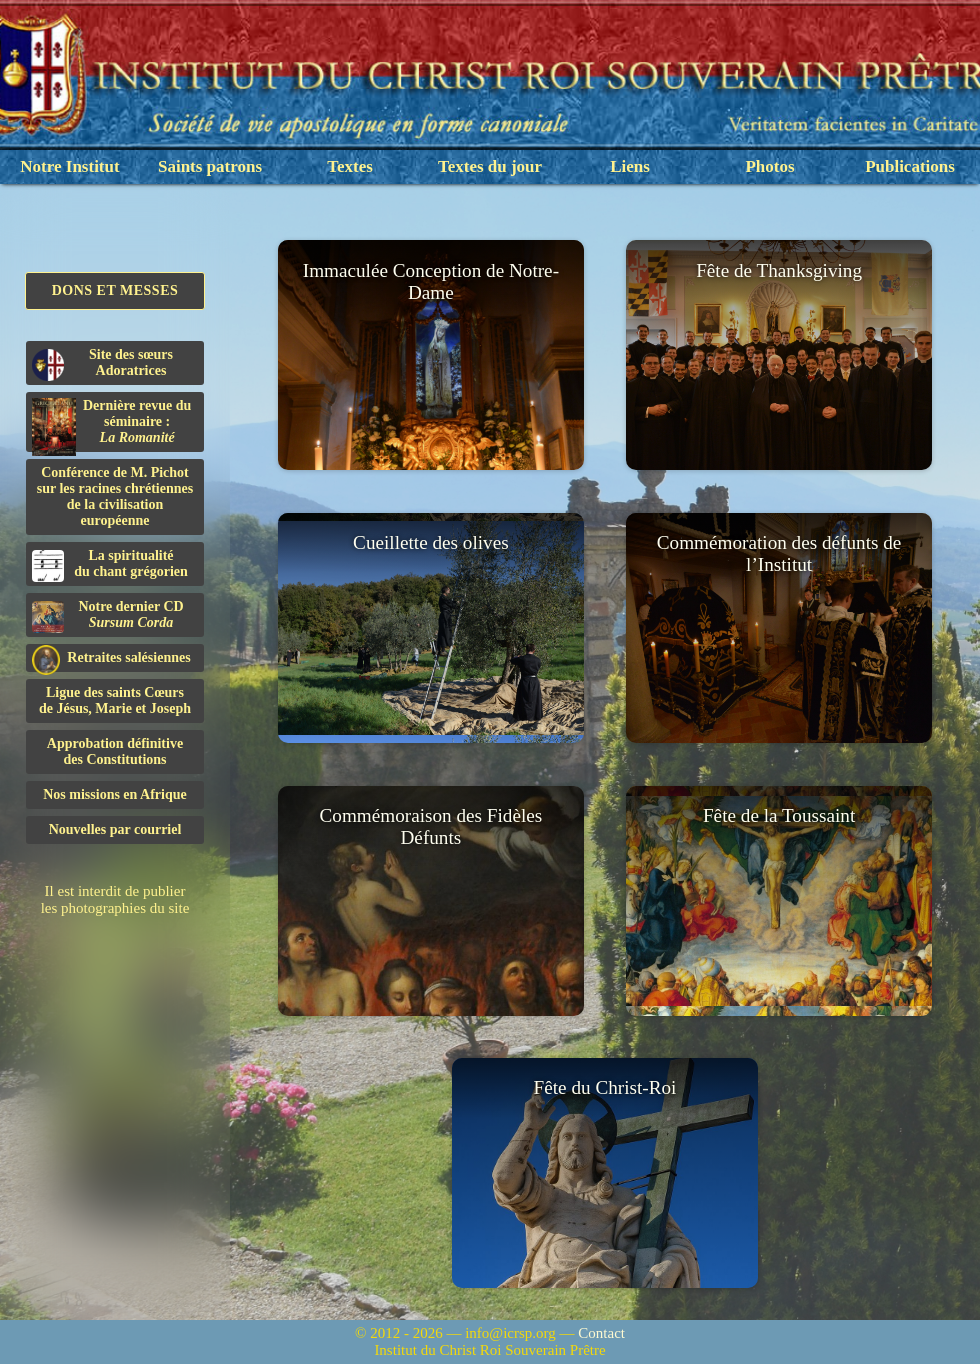 The image size is (980, 1364). Describe the element at coordinates (111, 425) in the screenshot. I see `Dernière revue du séminaire :` at that location.